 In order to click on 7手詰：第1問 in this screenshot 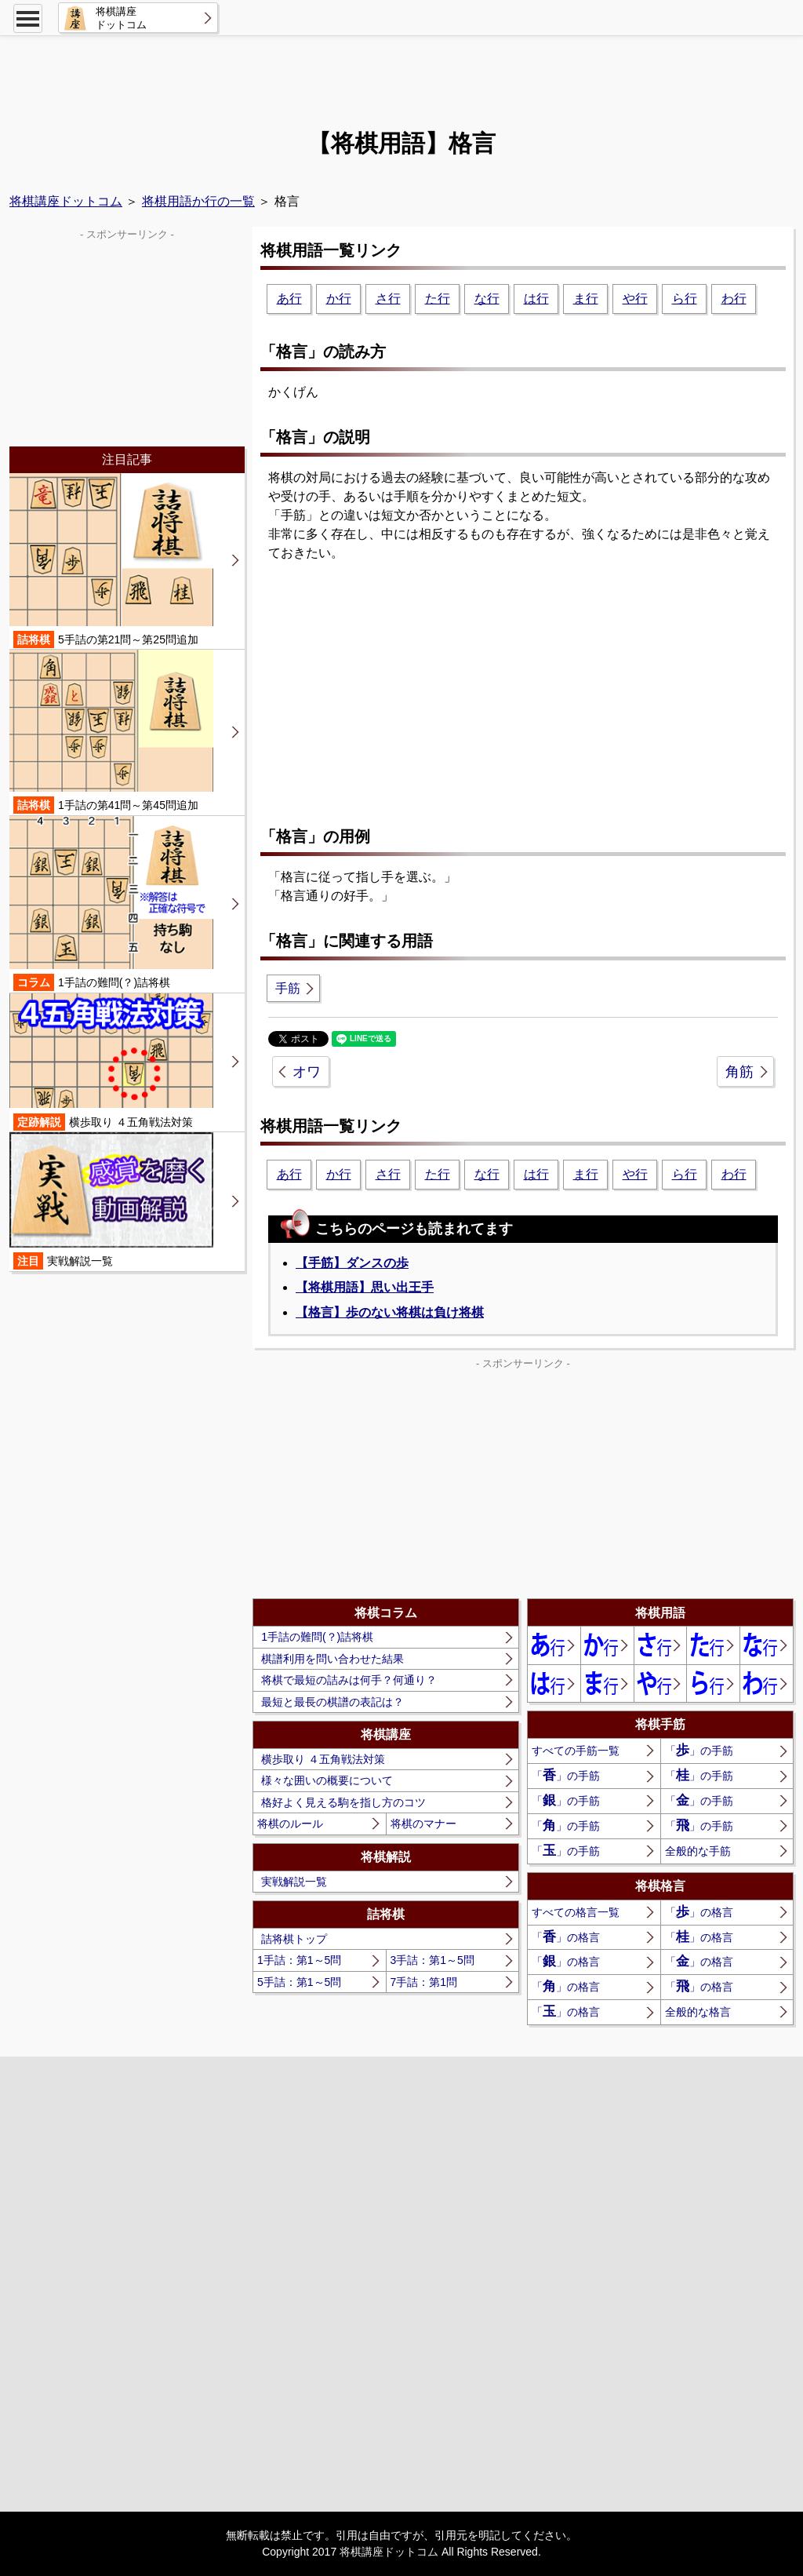, I will do `click(424, 1982)`.